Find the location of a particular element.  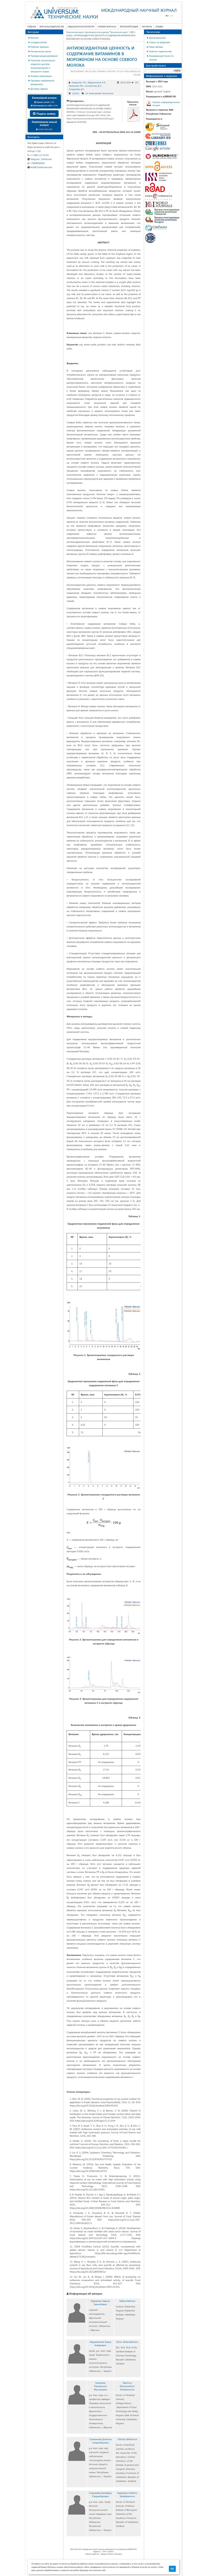

EN is located at coordinates (171, 15).